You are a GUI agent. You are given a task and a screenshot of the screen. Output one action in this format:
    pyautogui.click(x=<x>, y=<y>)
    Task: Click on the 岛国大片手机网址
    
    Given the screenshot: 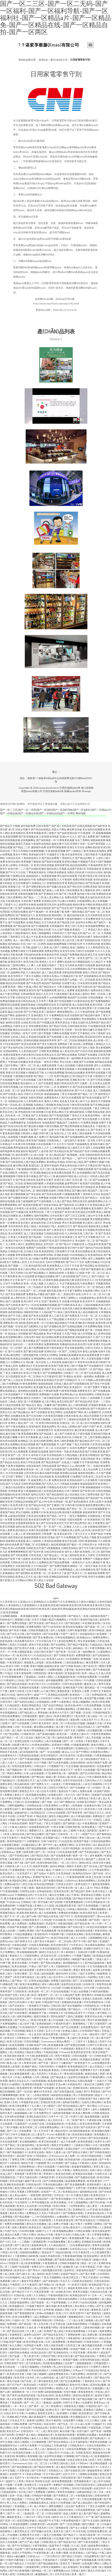 What is the action you would take?
    pyautogui.click(x=22, y=2552)
    